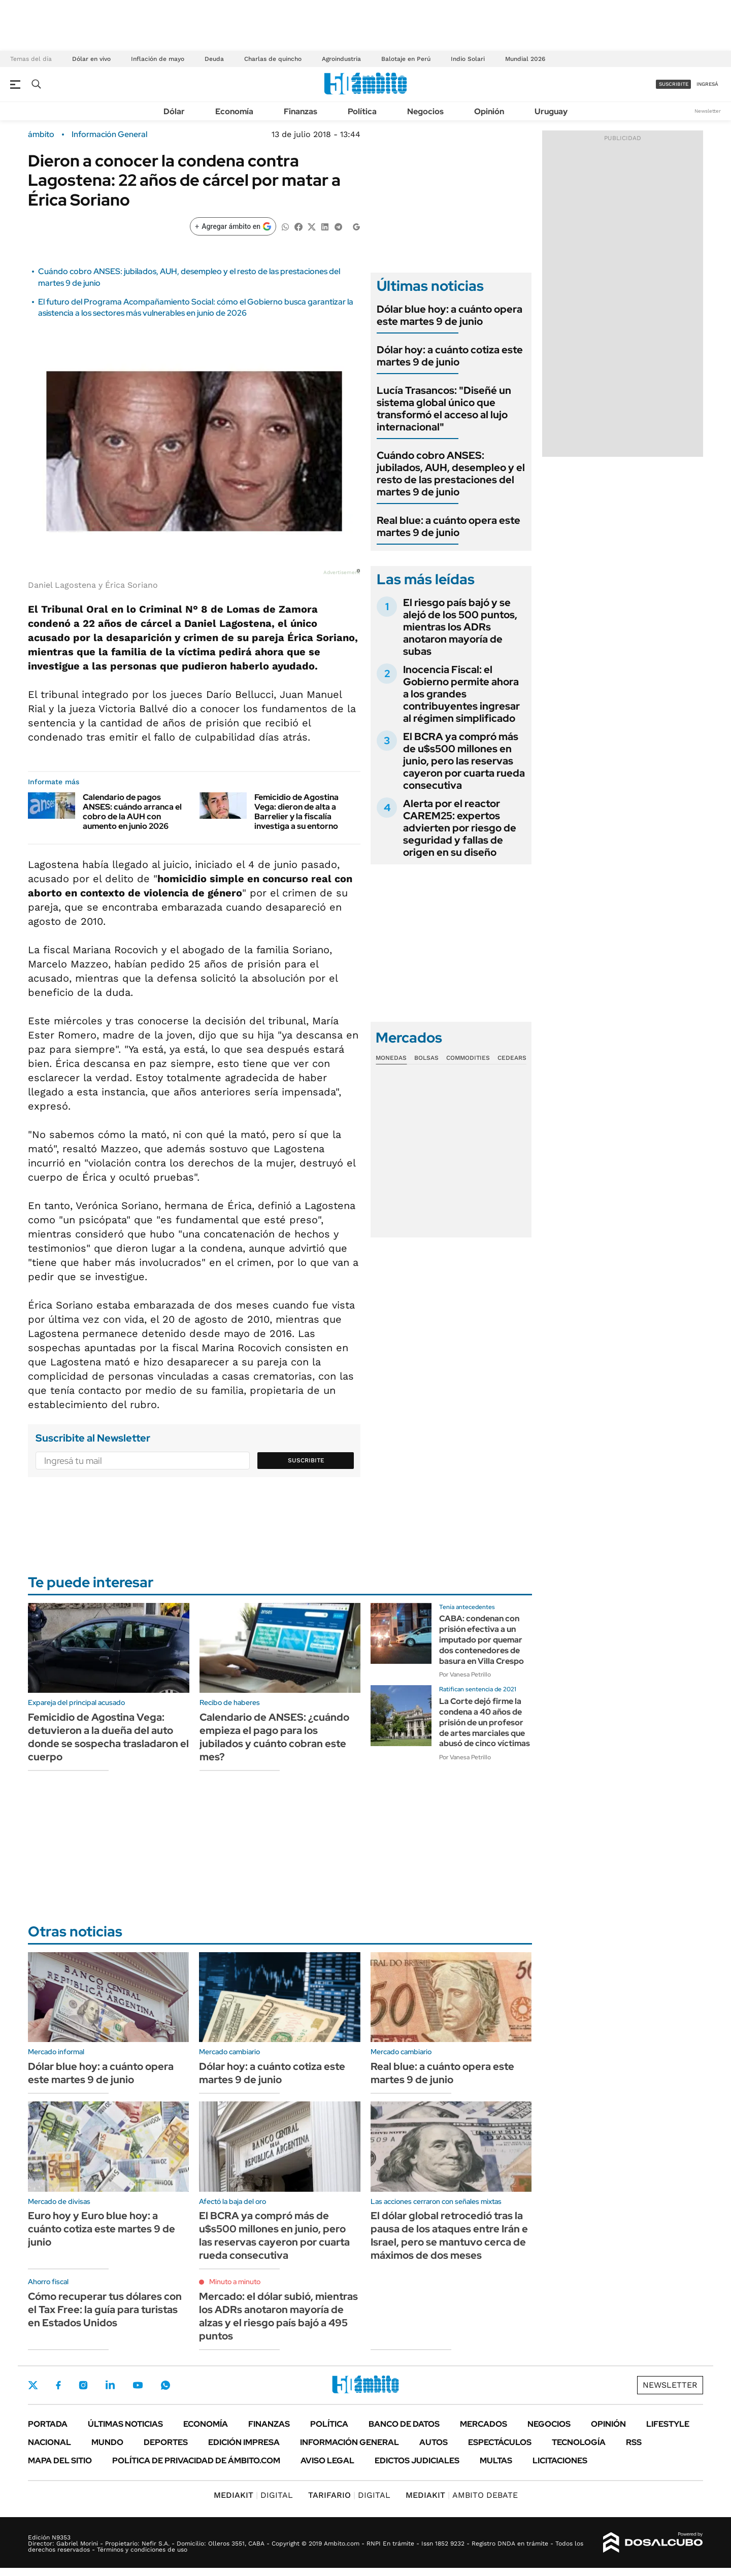 The width and height of the screenshot is (731, 2576). I want to click on Commodities, so click(468, 1057).